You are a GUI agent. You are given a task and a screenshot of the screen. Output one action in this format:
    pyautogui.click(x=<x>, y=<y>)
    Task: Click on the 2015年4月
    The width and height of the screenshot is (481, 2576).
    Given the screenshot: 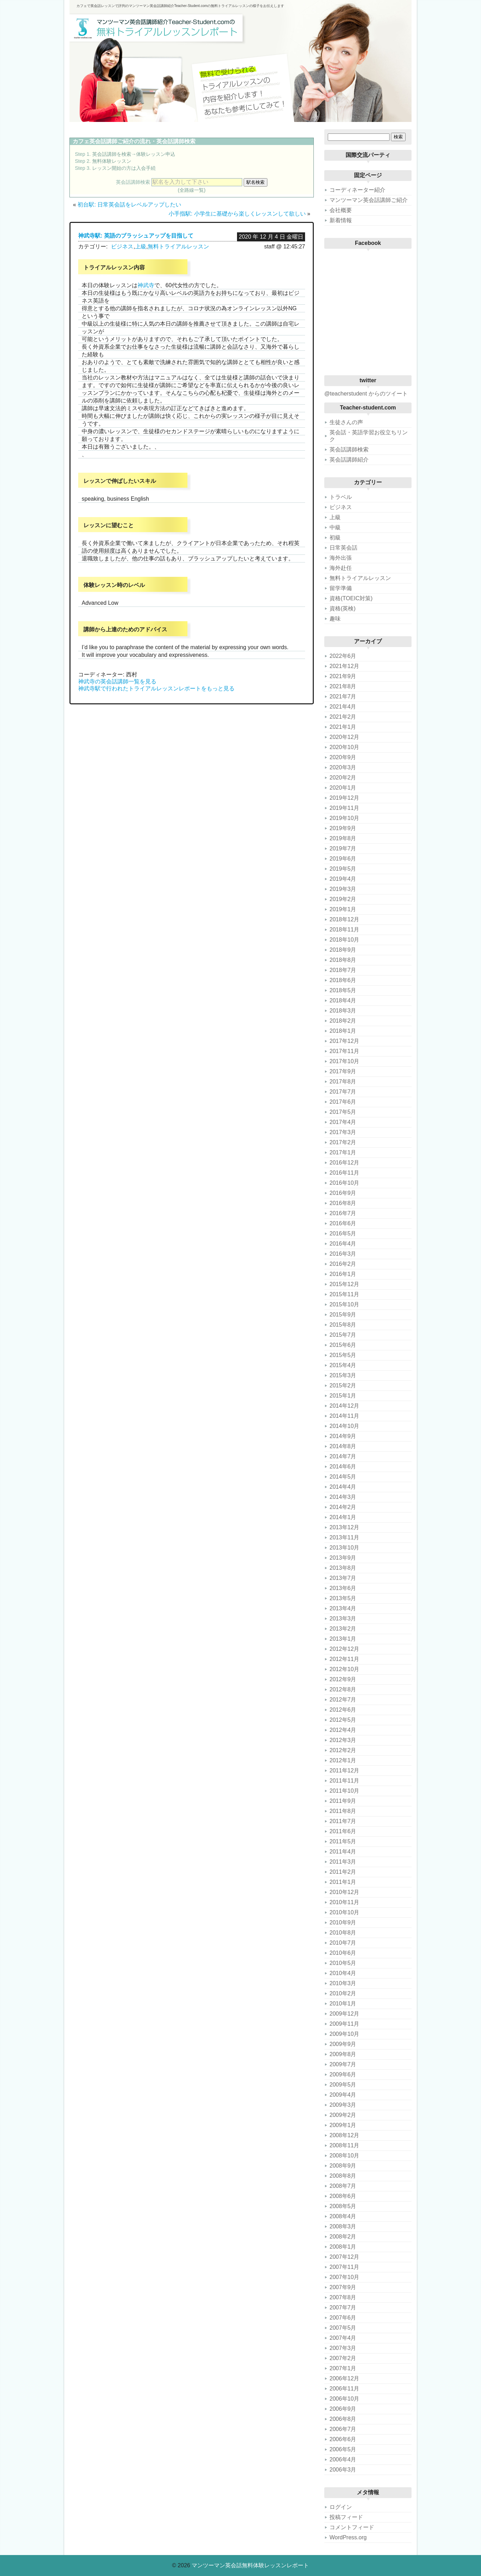 What is the action you would take?
    pyautogui.click(x=343, y=1365)
    